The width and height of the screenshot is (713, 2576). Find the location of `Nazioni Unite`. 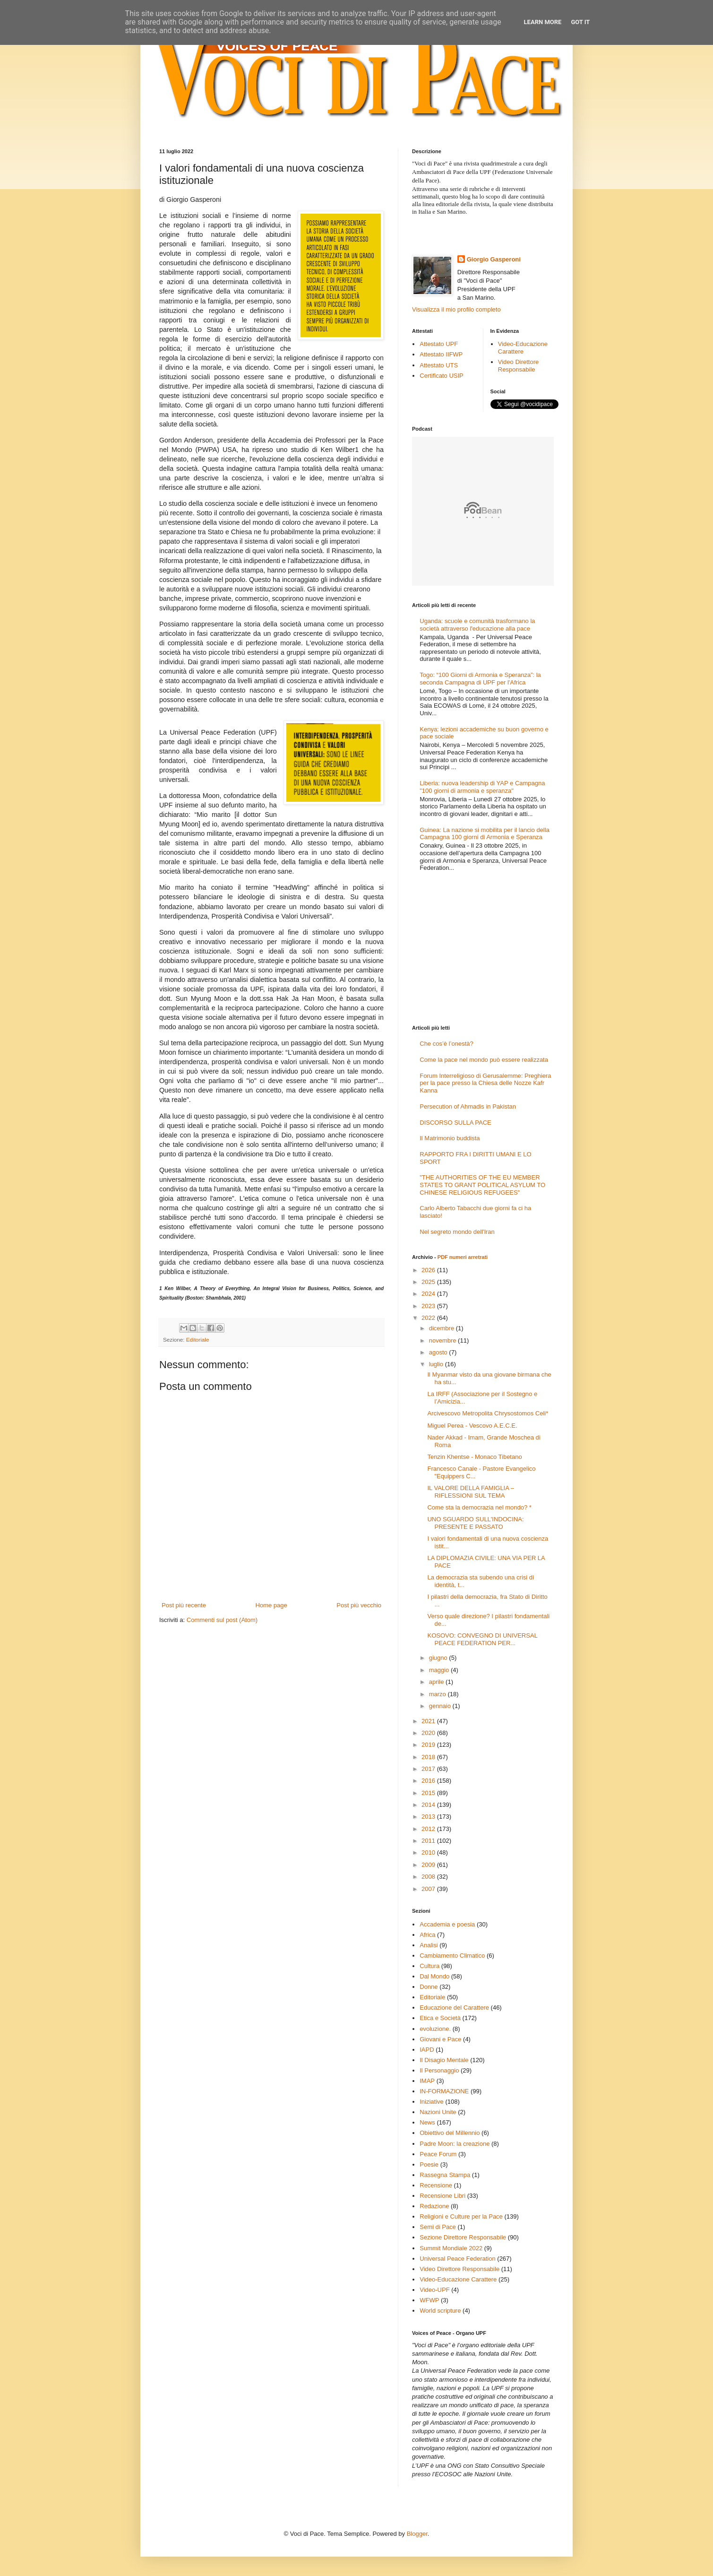

Nazioni Unite is located at coordinates (438, 2112).